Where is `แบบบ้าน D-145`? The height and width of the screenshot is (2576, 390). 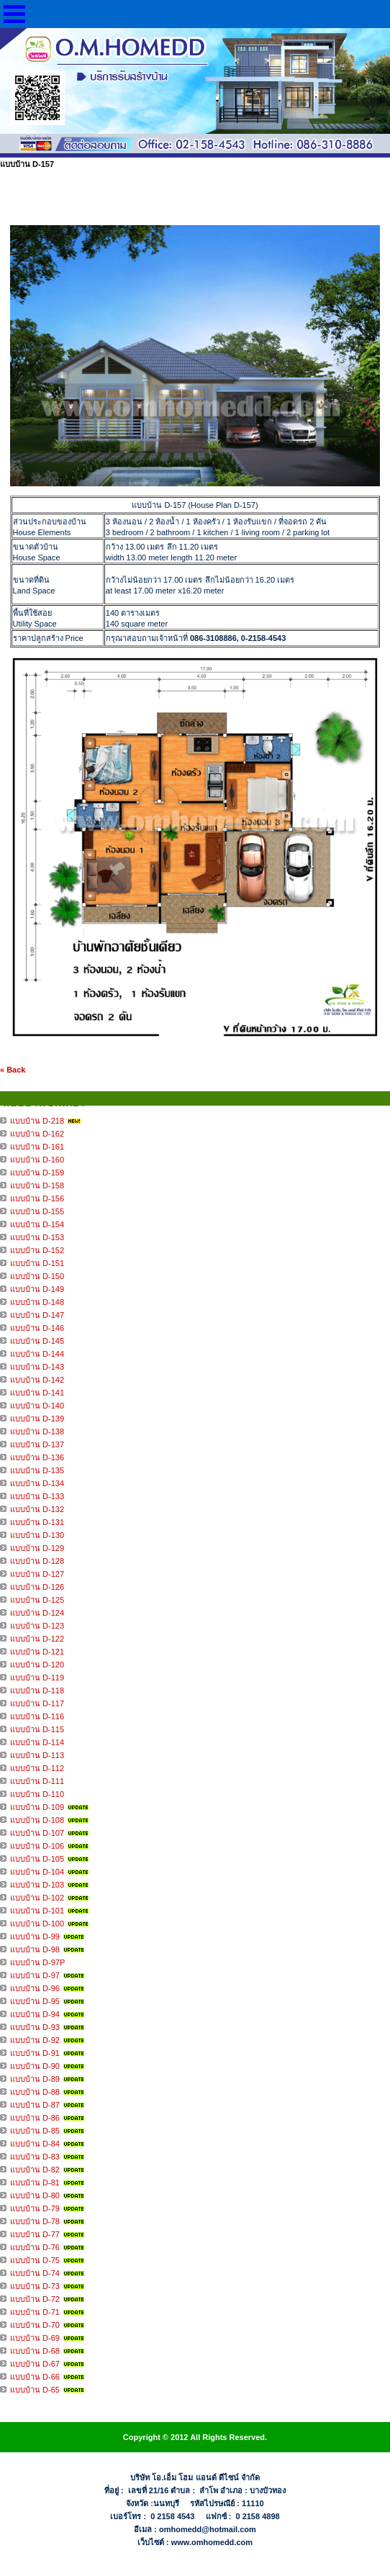
แบบบ้าน D-145 is located at coordinates (37, 1341).